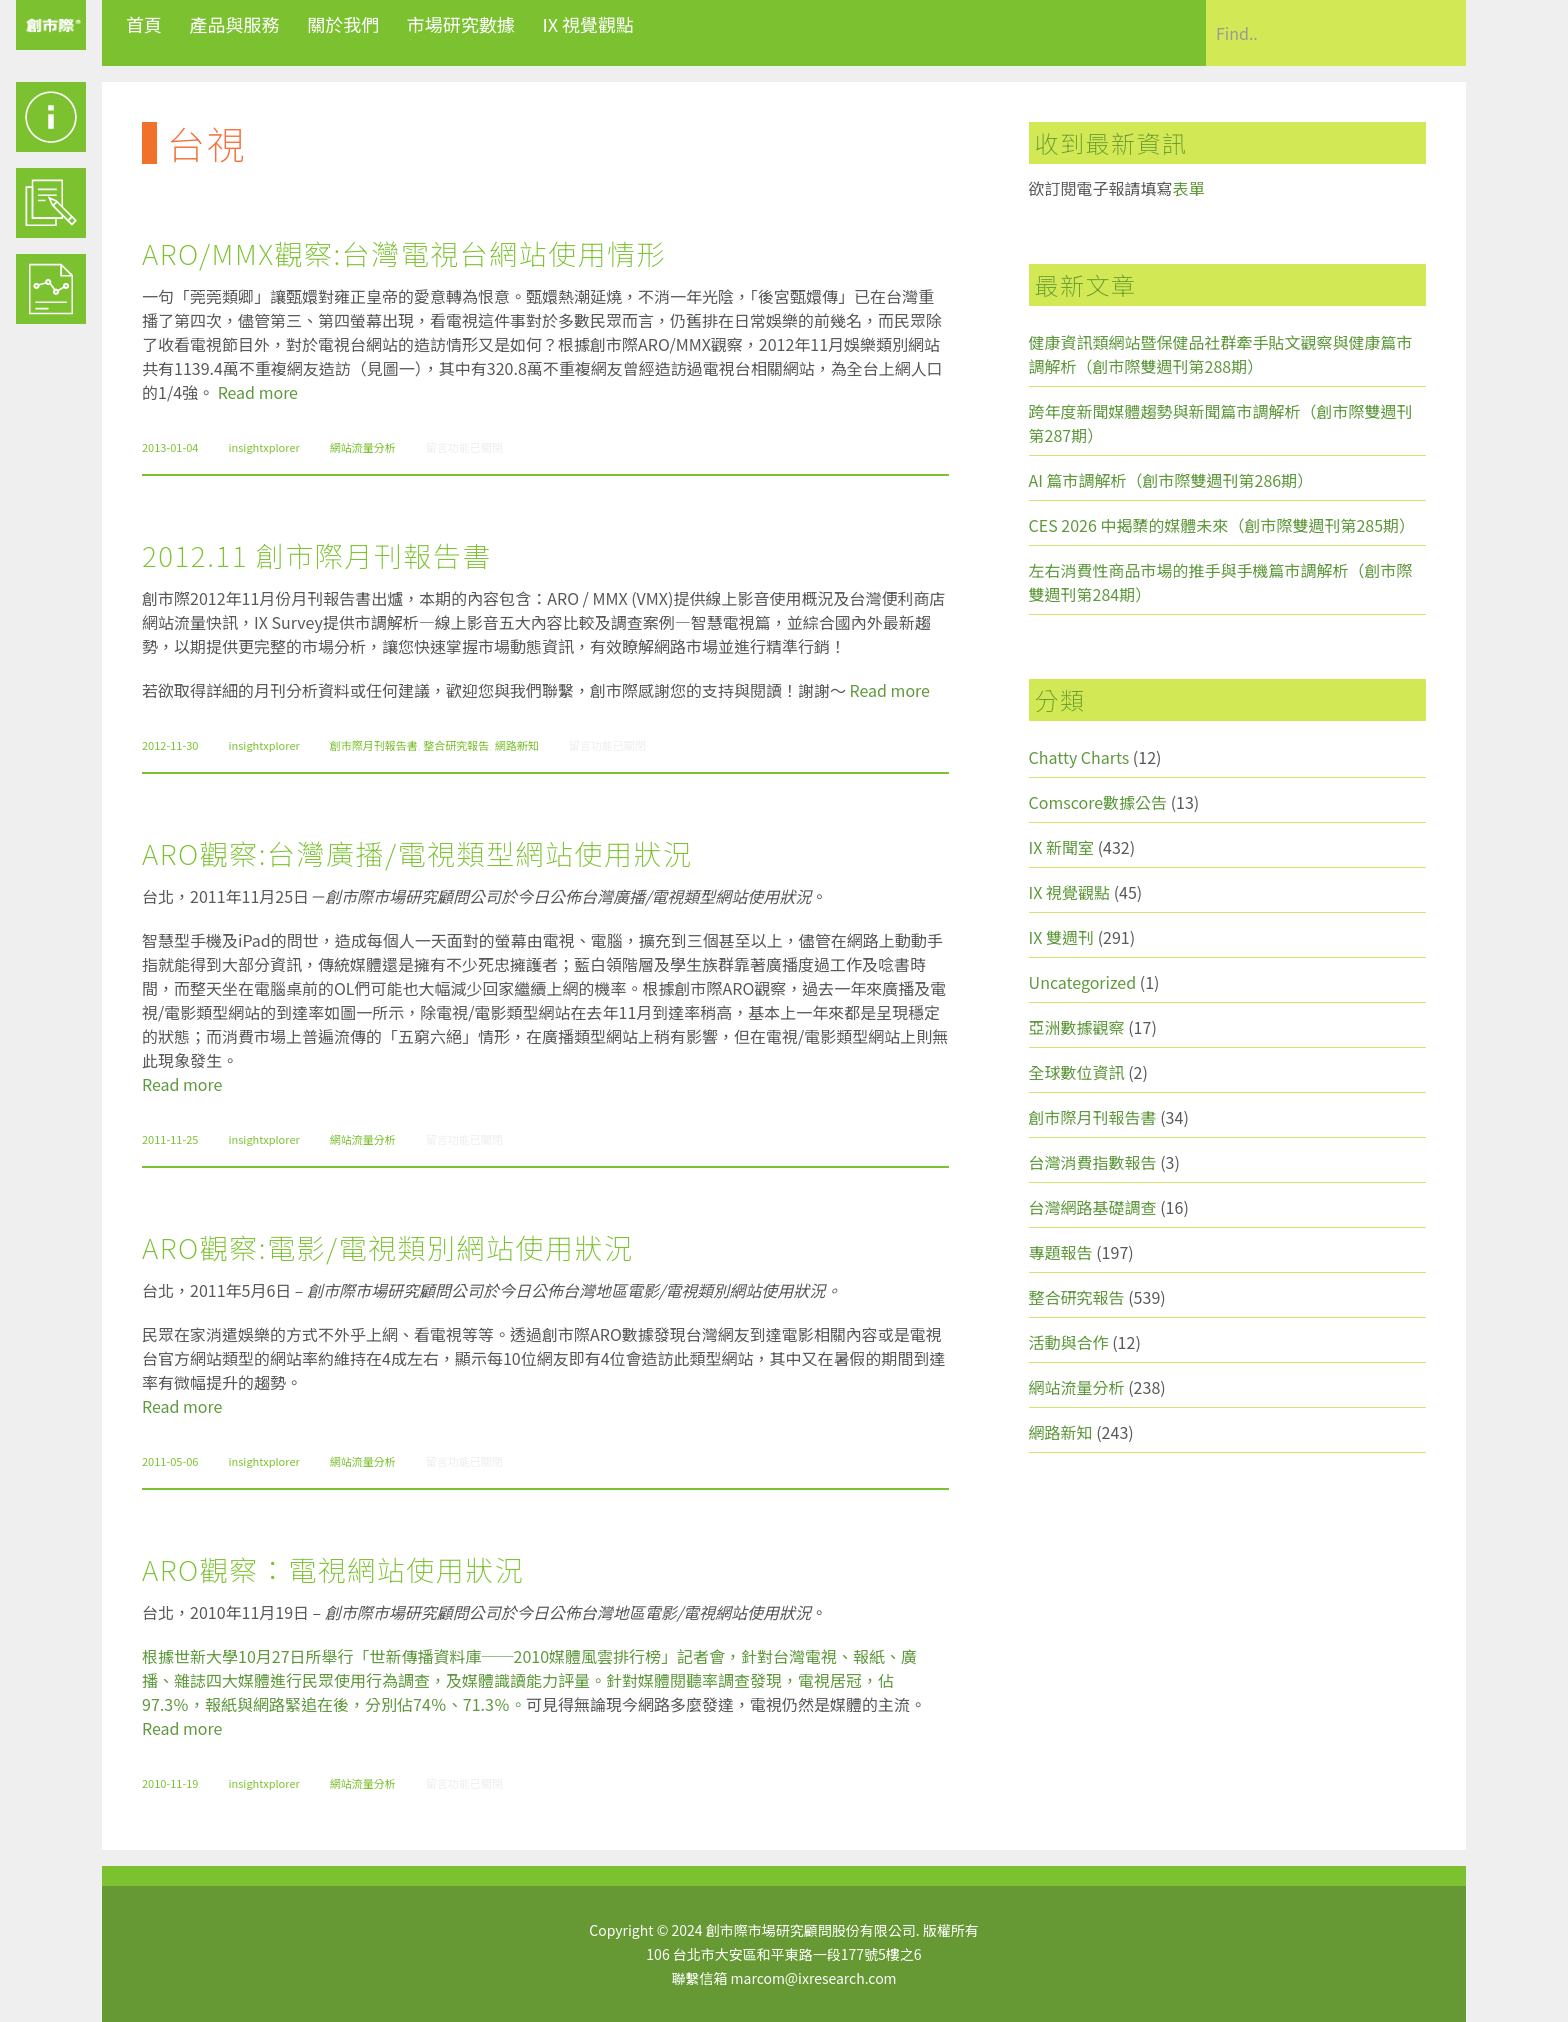 The image size is (1568, 2022). Describe the element at coordinates (1222, 525) in the screenshot. I see `CES 2026 中揭櫫的媒體未來（創市際雙週刊第285期）` at that location.